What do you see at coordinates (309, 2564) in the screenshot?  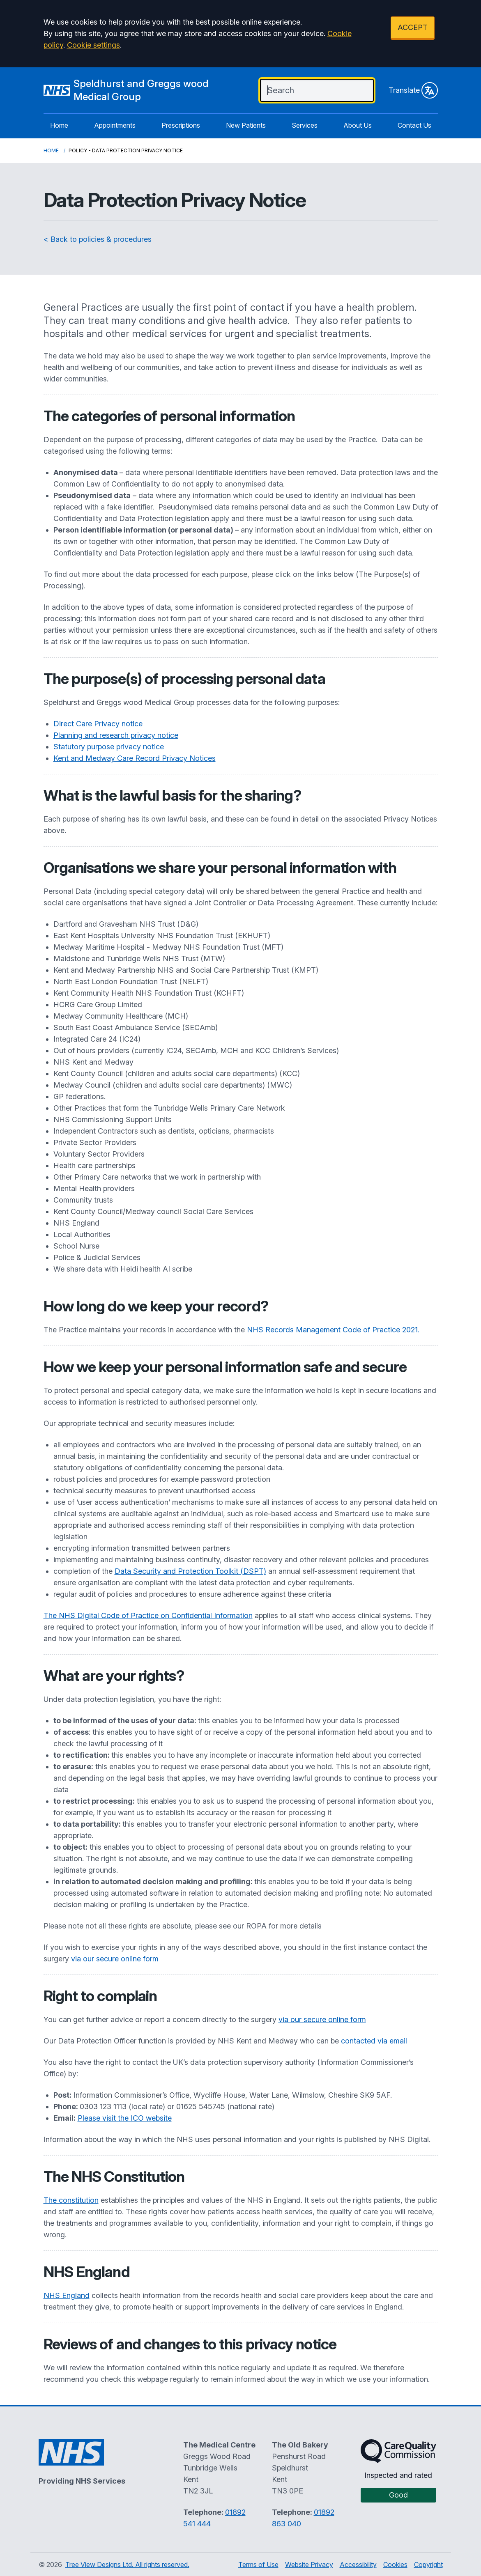 I see `Website Privacy` at bounding box center [309, 2564].